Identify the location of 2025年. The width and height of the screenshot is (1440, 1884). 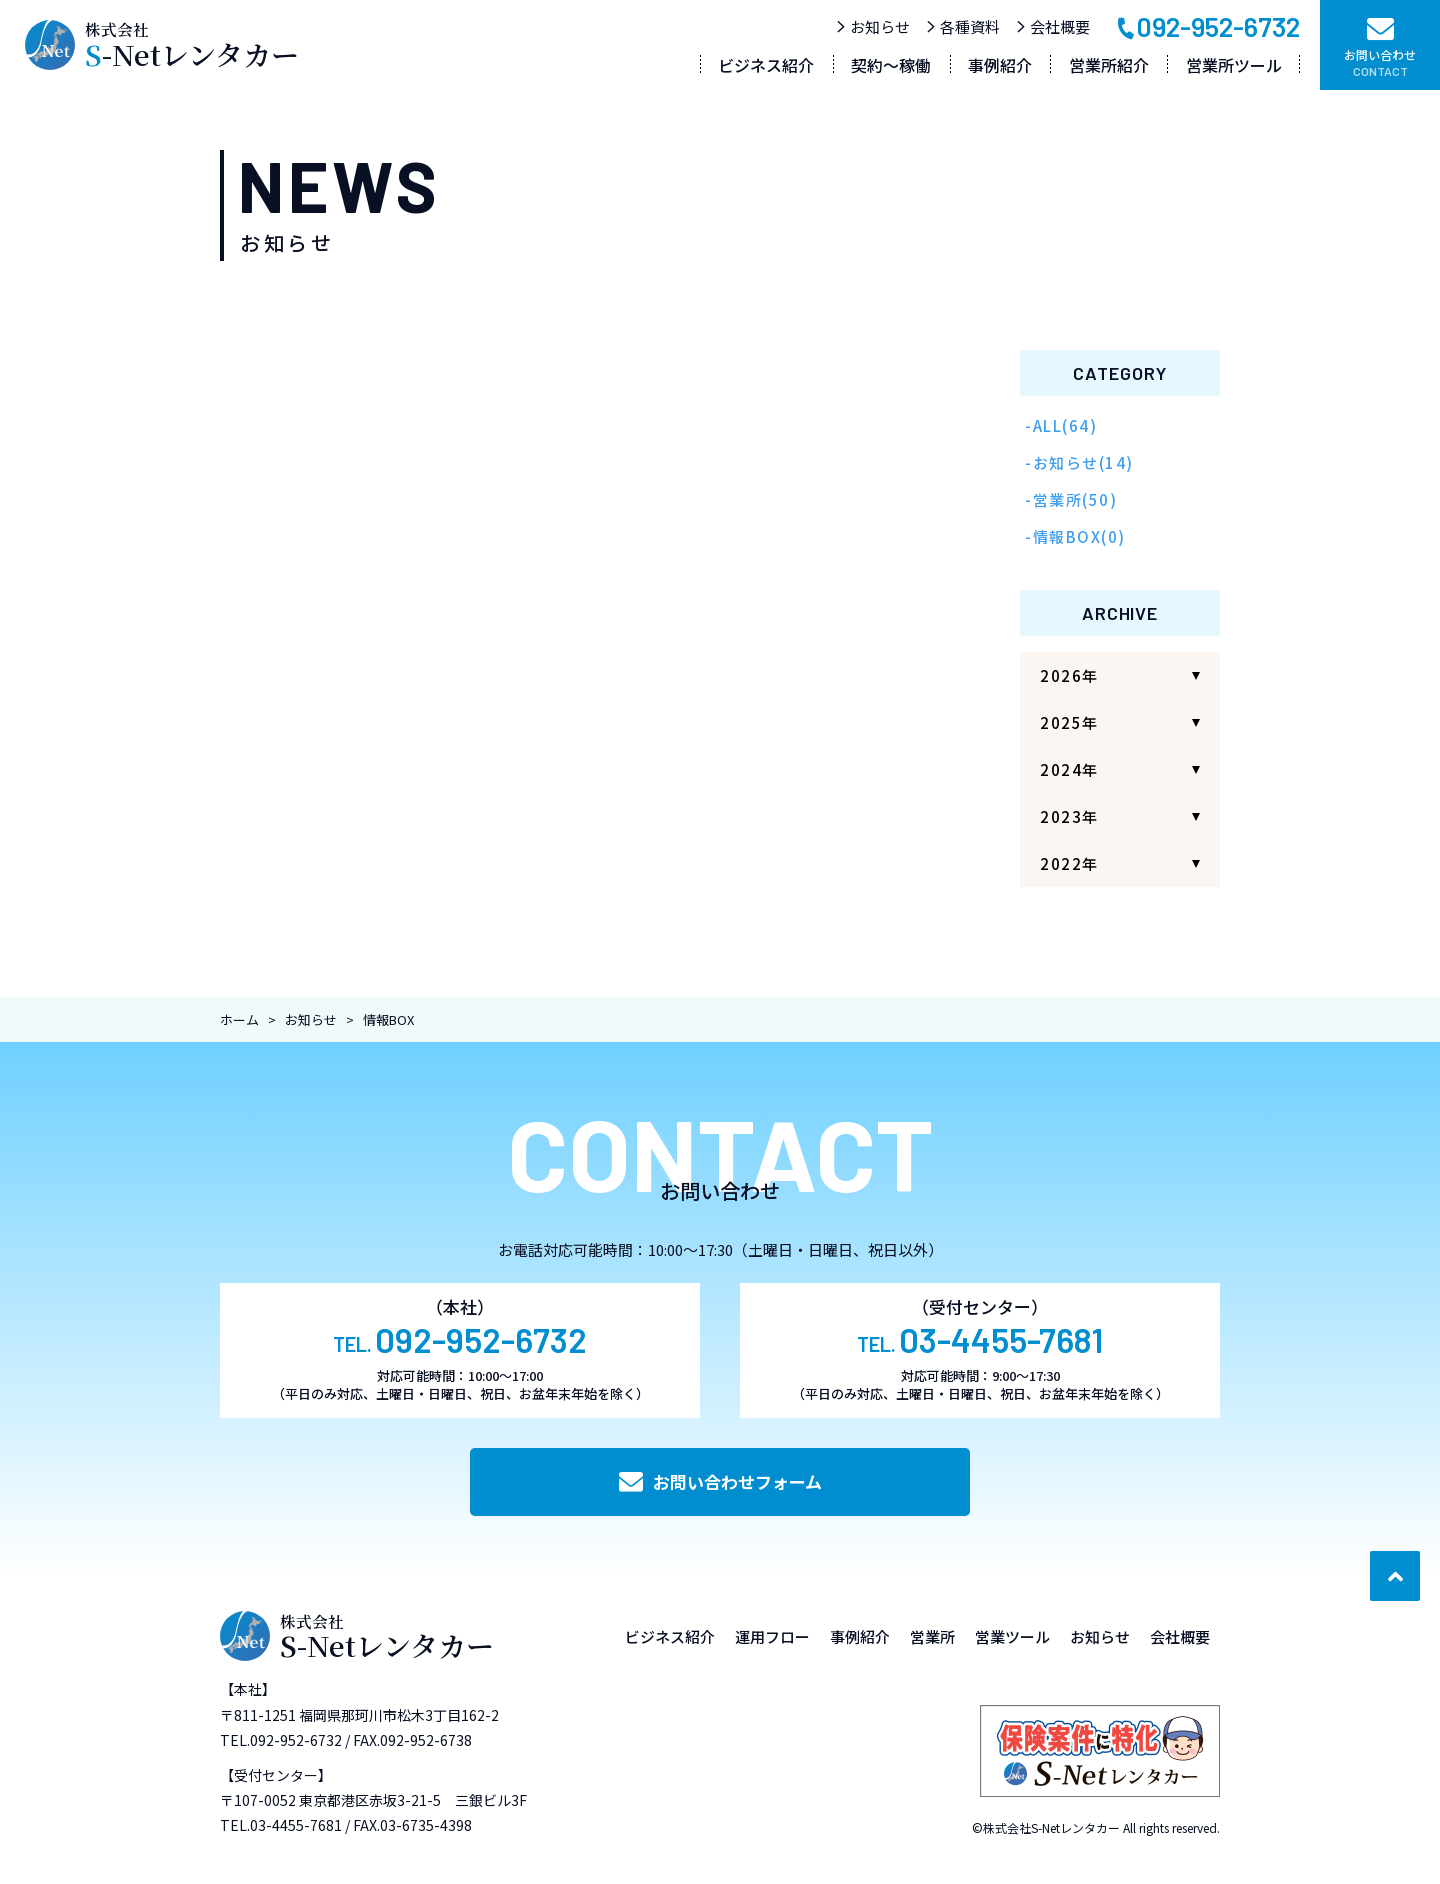
(1069, 722).